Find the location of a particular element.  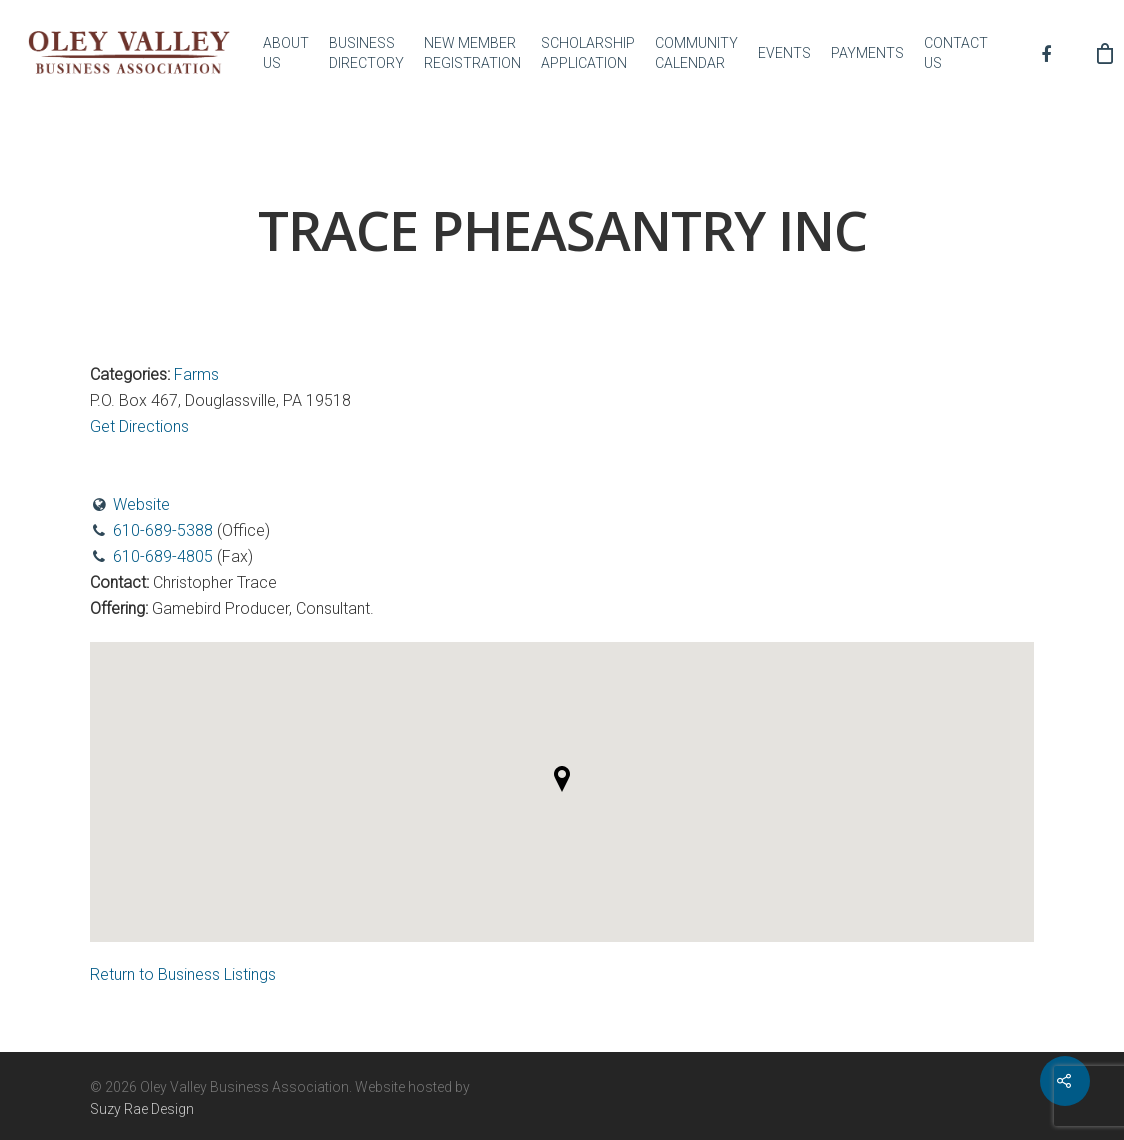

EVENTS is located at coordinates (784, 53).